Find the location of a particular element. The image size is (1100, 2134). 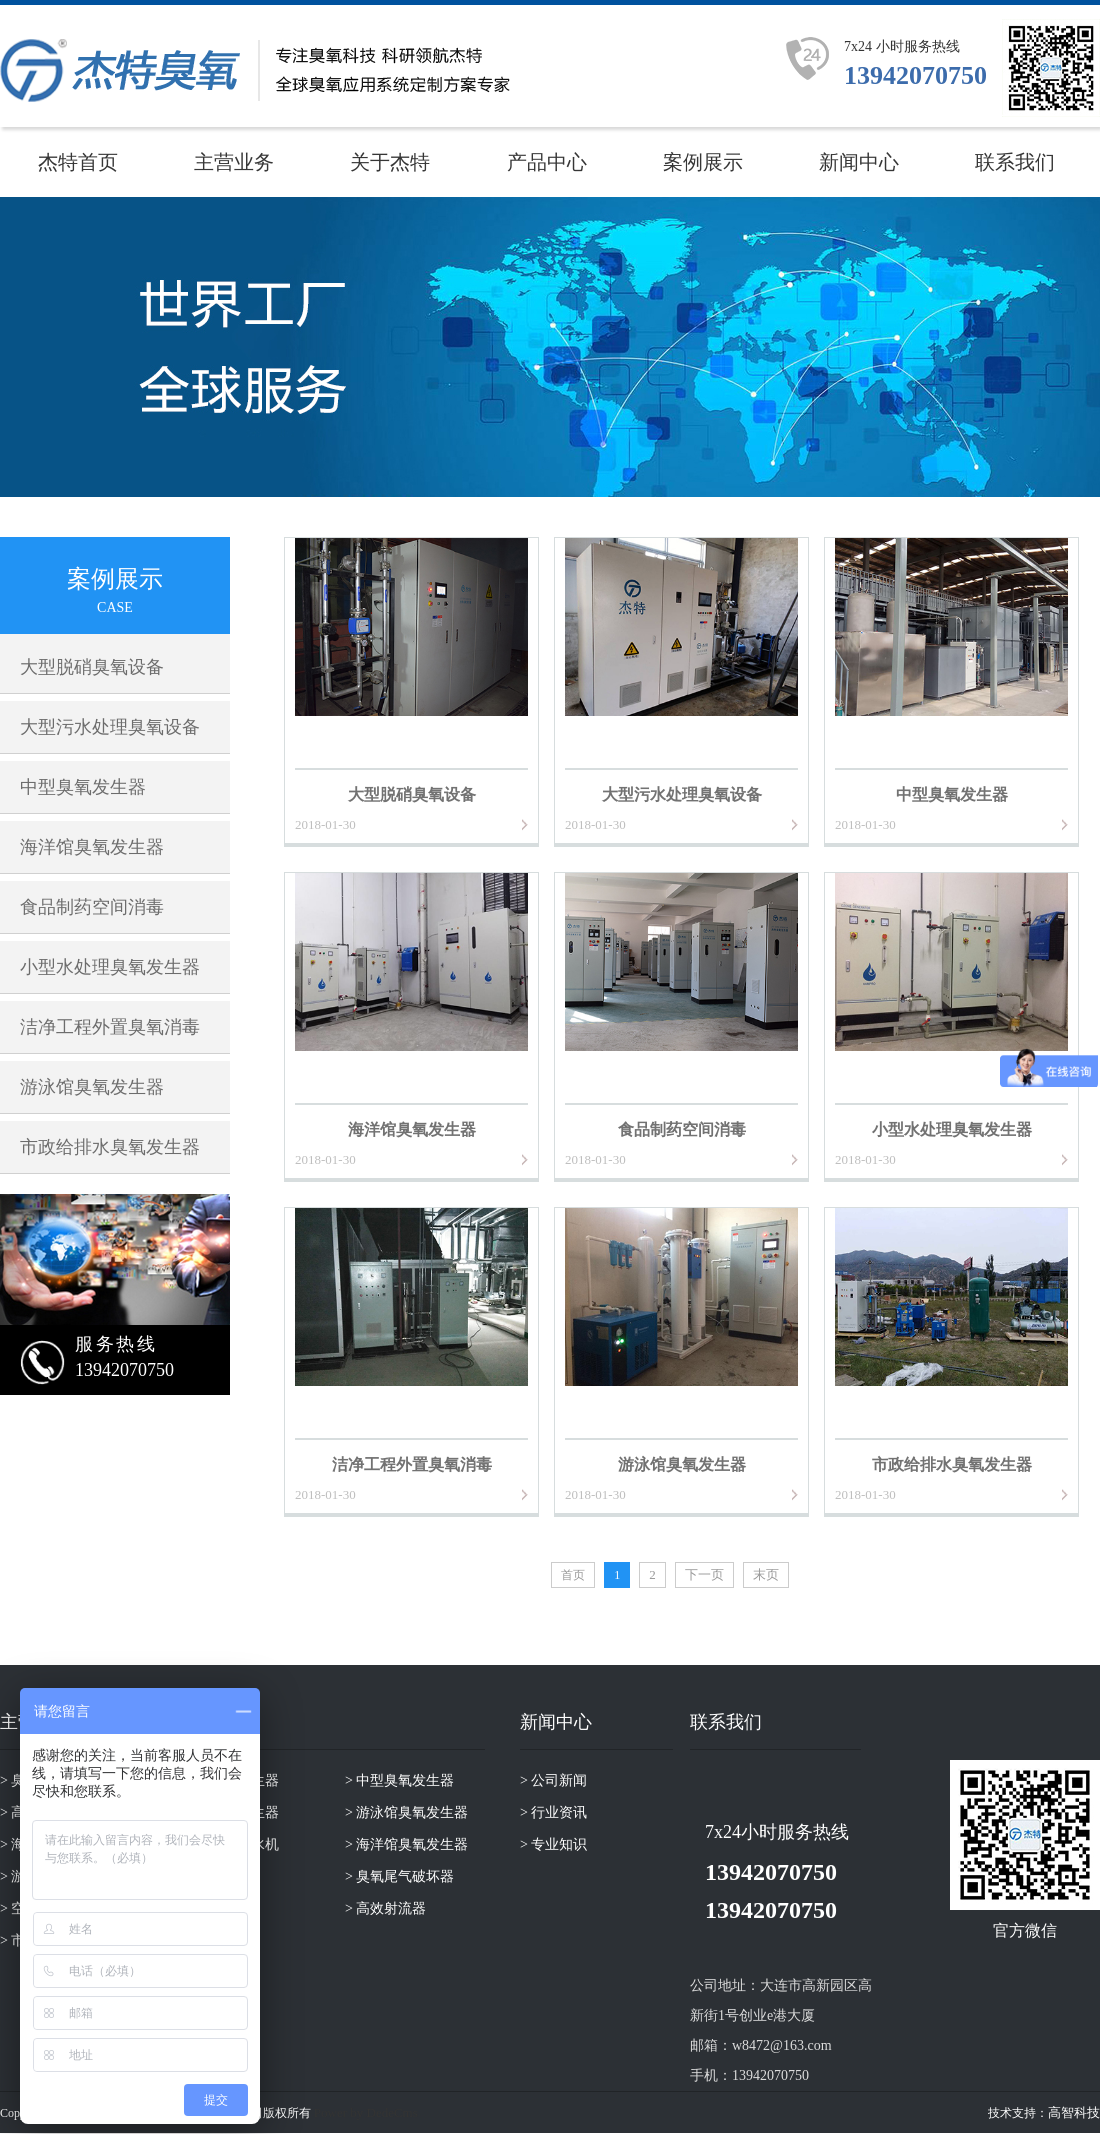

关于杰特 is located at coordinates (390, 162).